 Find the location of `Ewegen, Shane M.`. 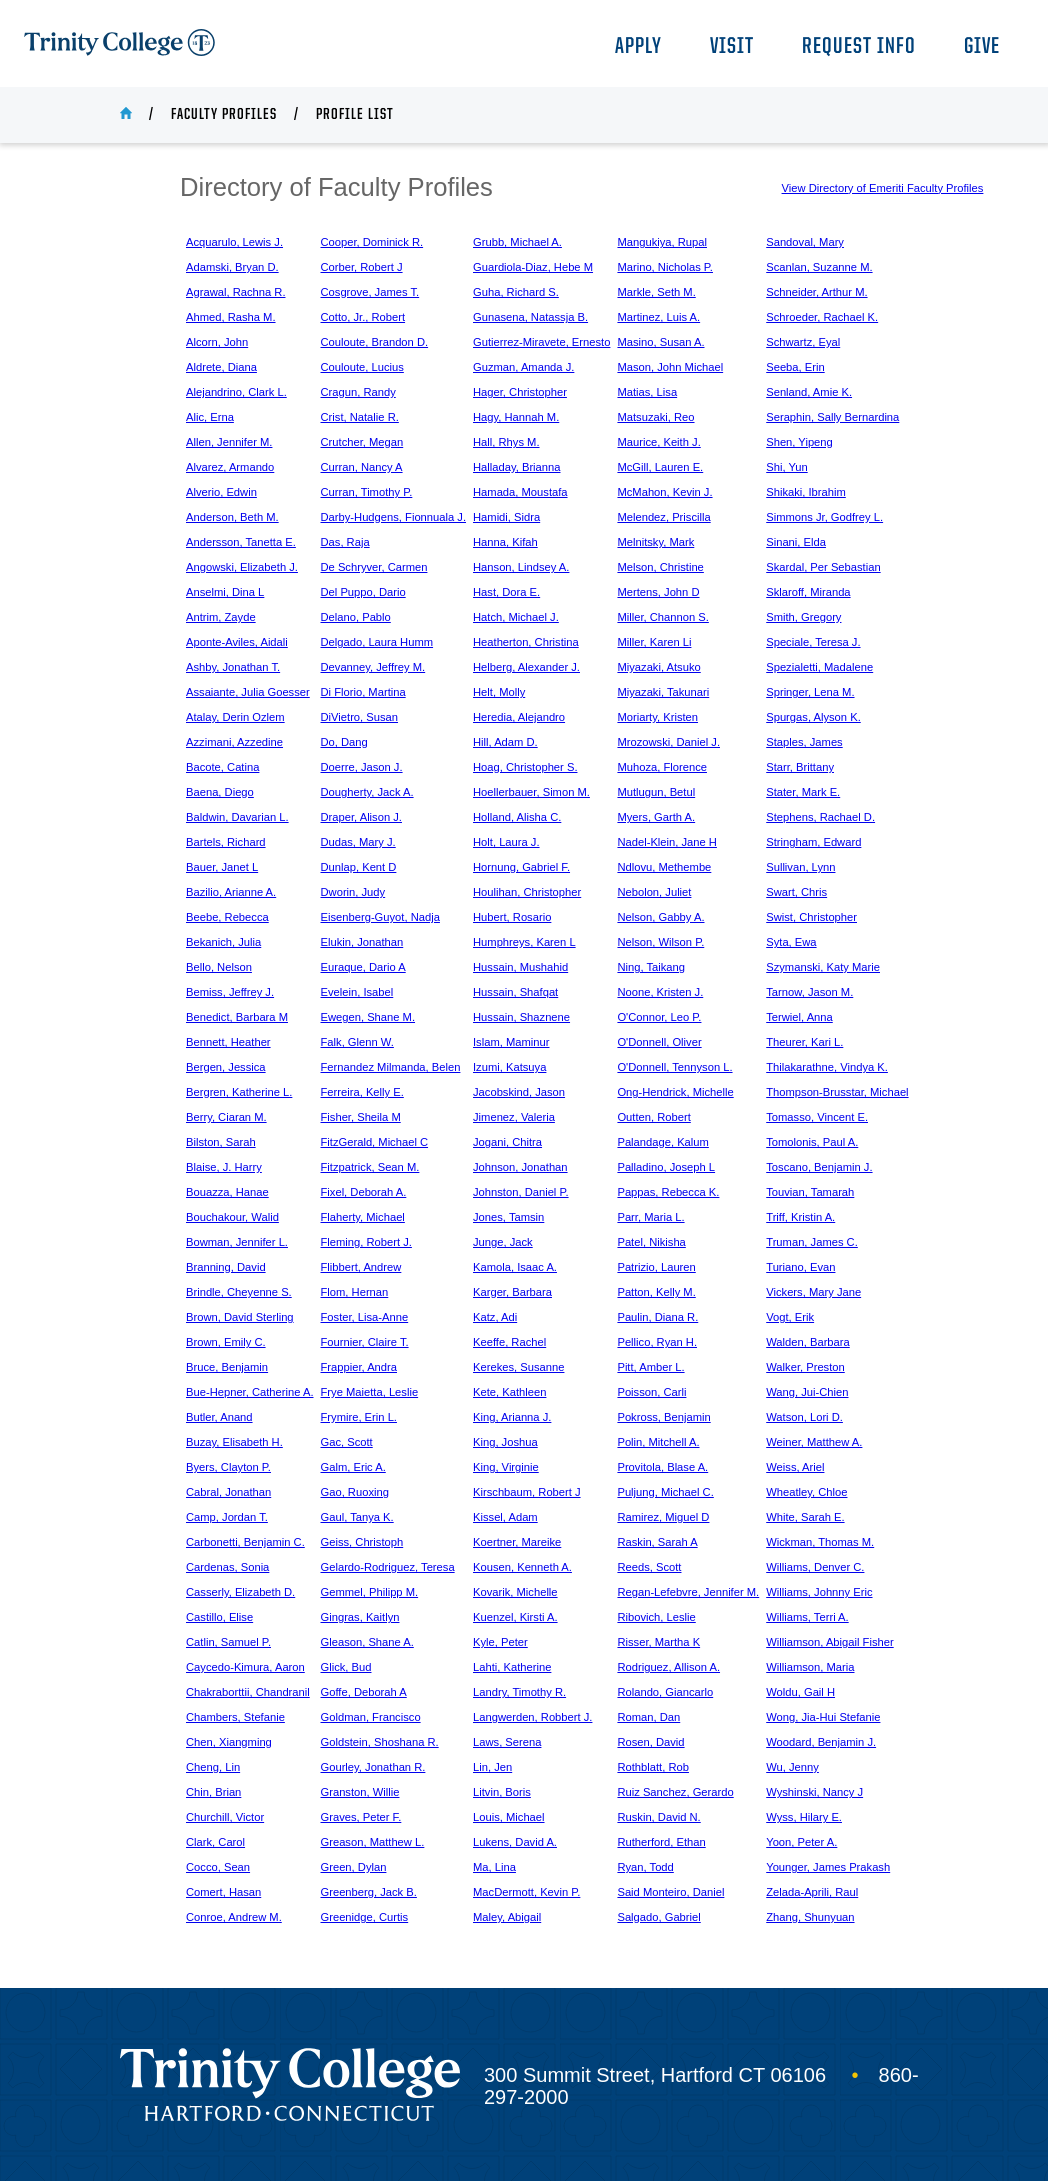

Ewegen, Shane M. is located at coordinates (368, 1017).